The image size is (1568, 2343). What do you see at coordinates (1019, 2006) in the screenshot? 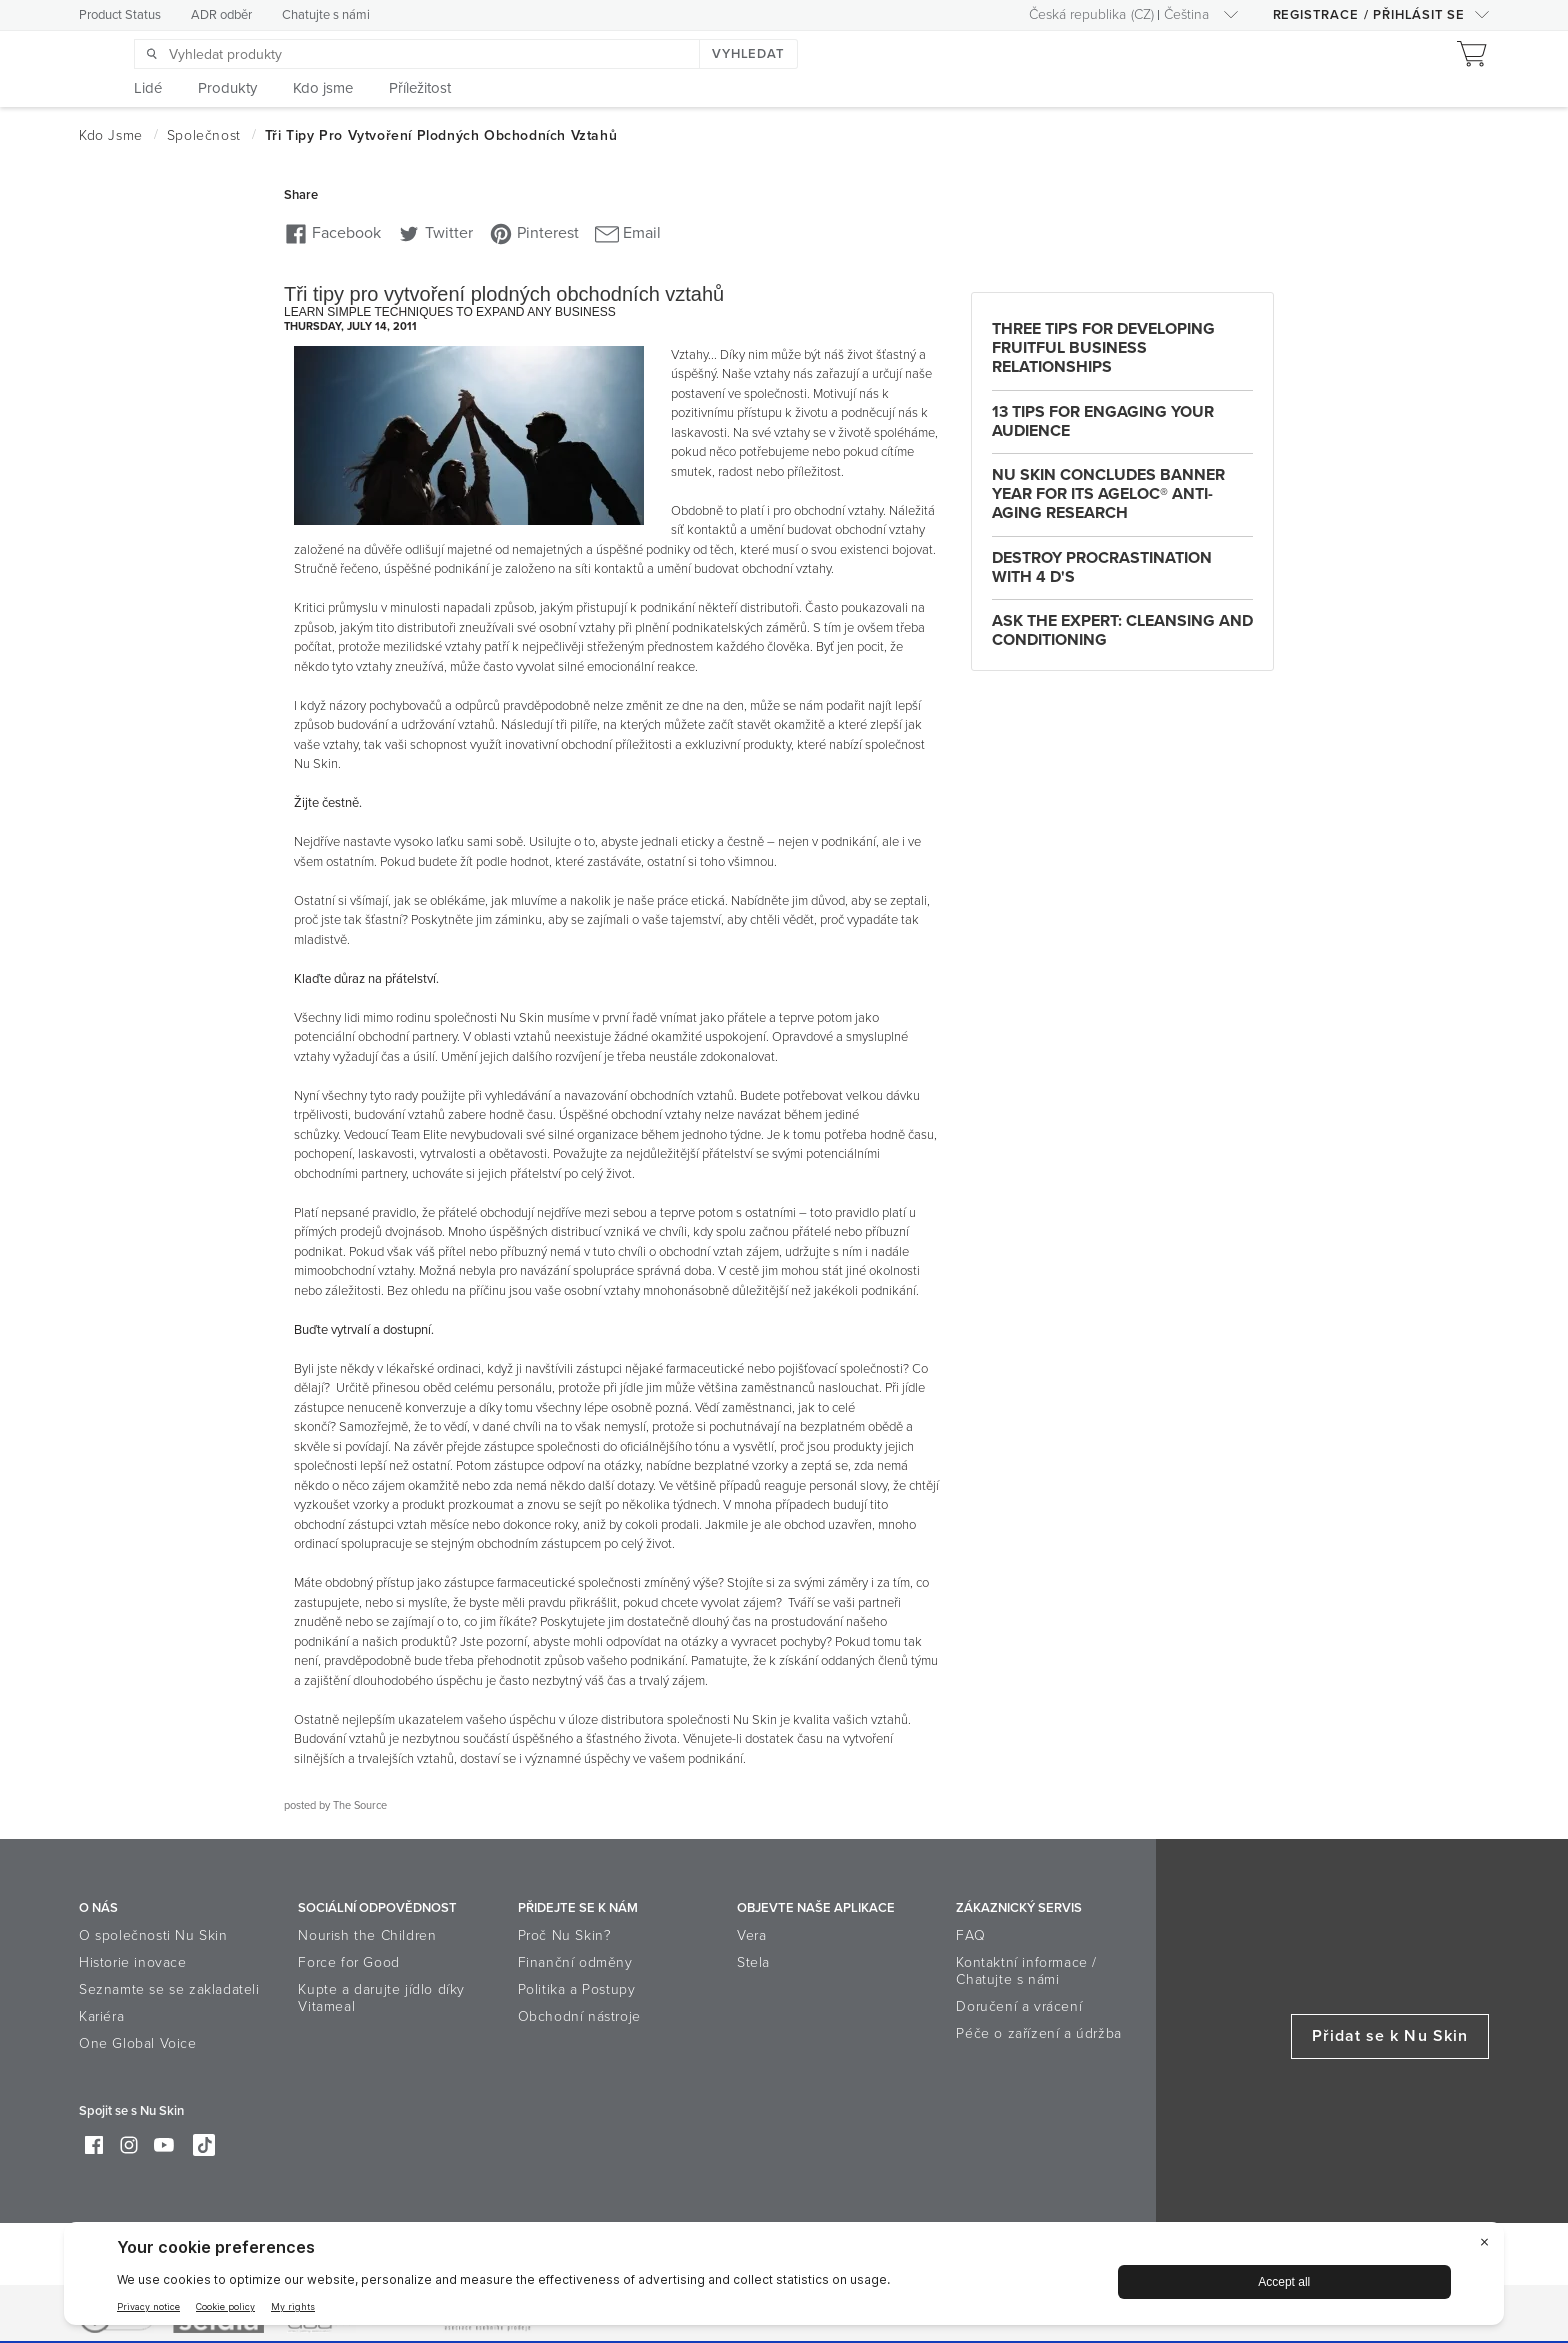
I see `Doručení a vrácení` at bounding box center [1019, 2006].